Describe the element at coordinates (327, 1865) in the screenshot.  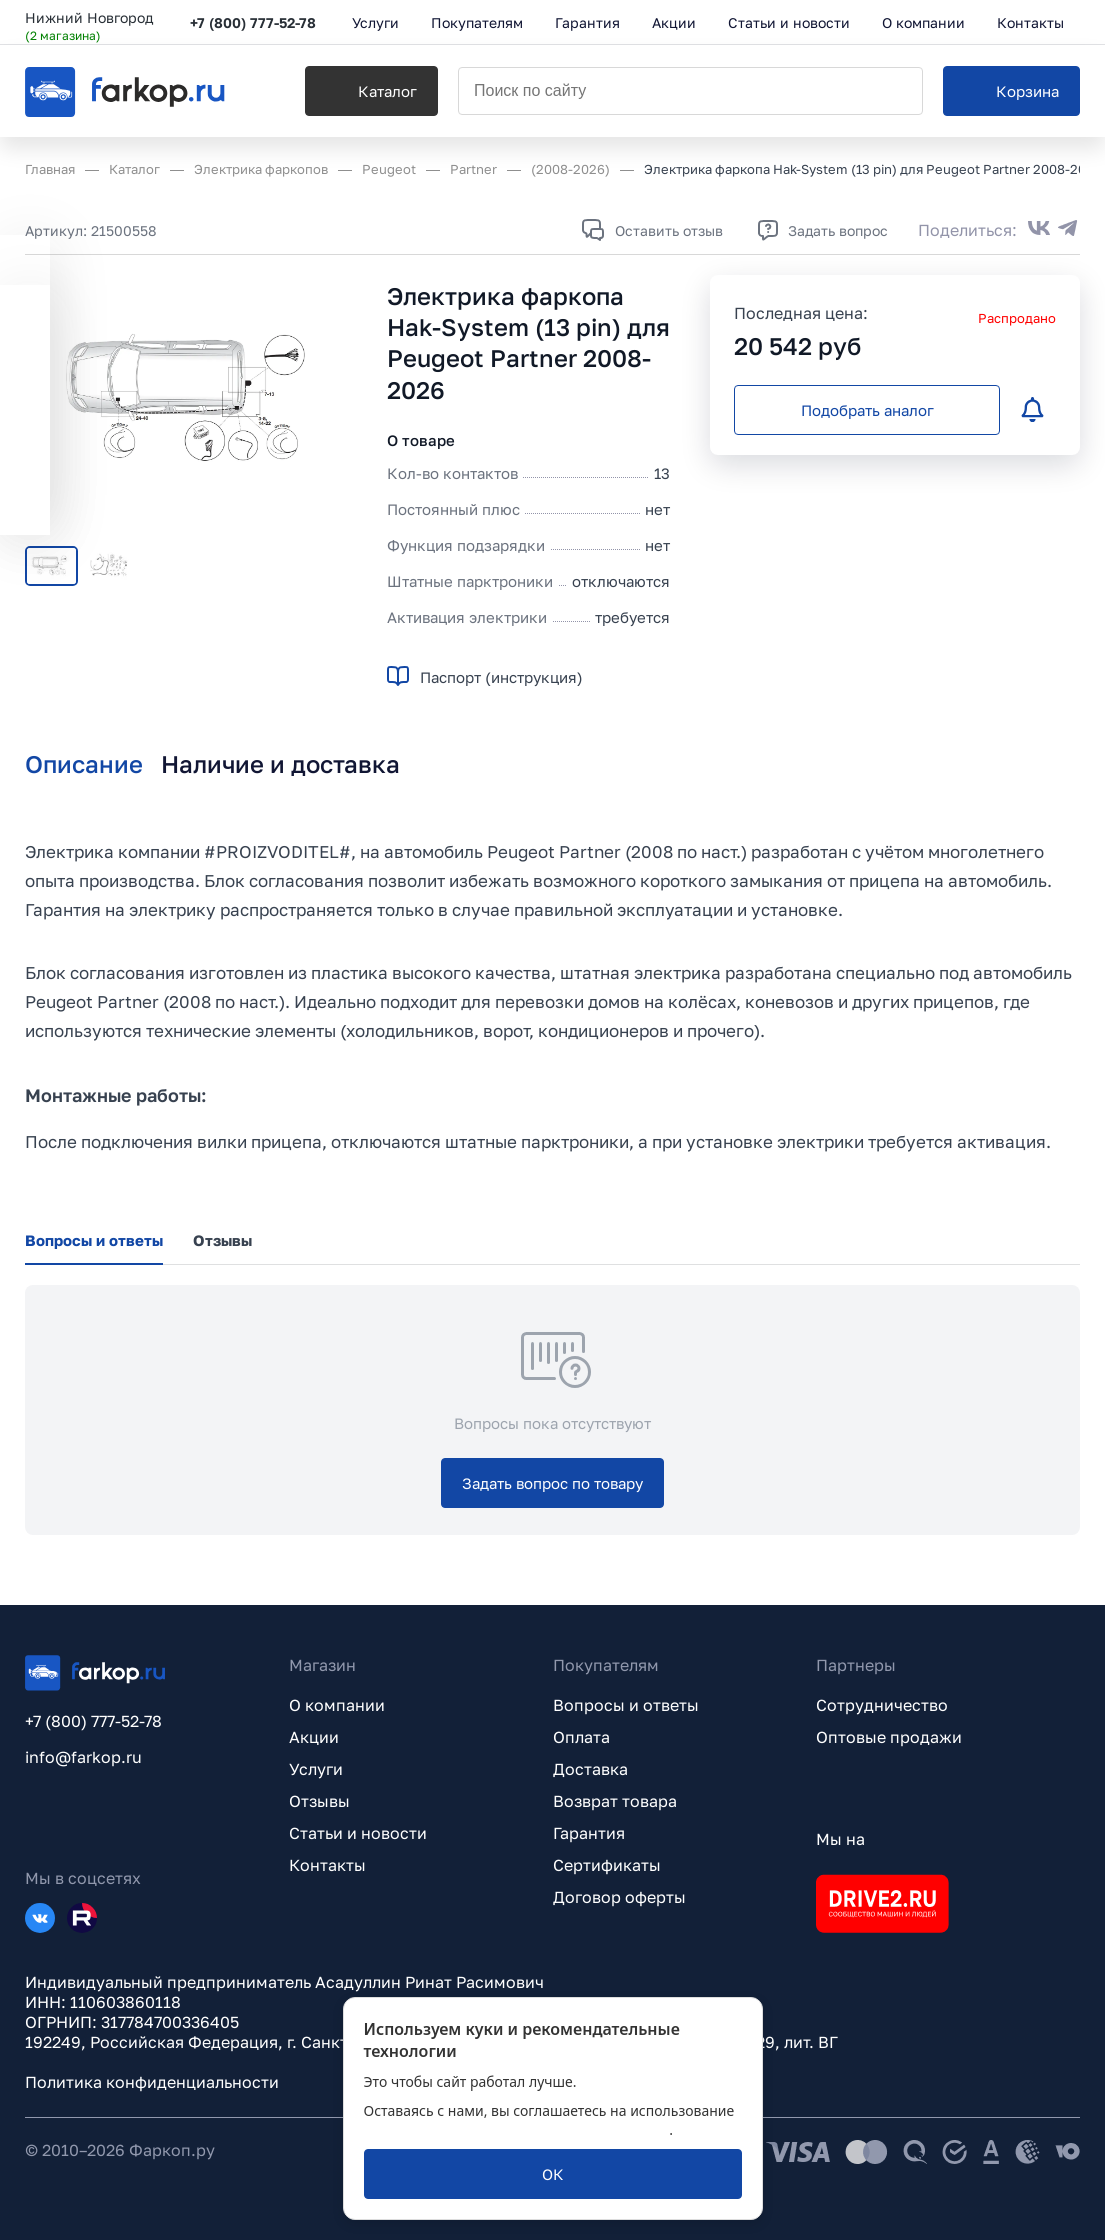
I see `Контакты` at that location.